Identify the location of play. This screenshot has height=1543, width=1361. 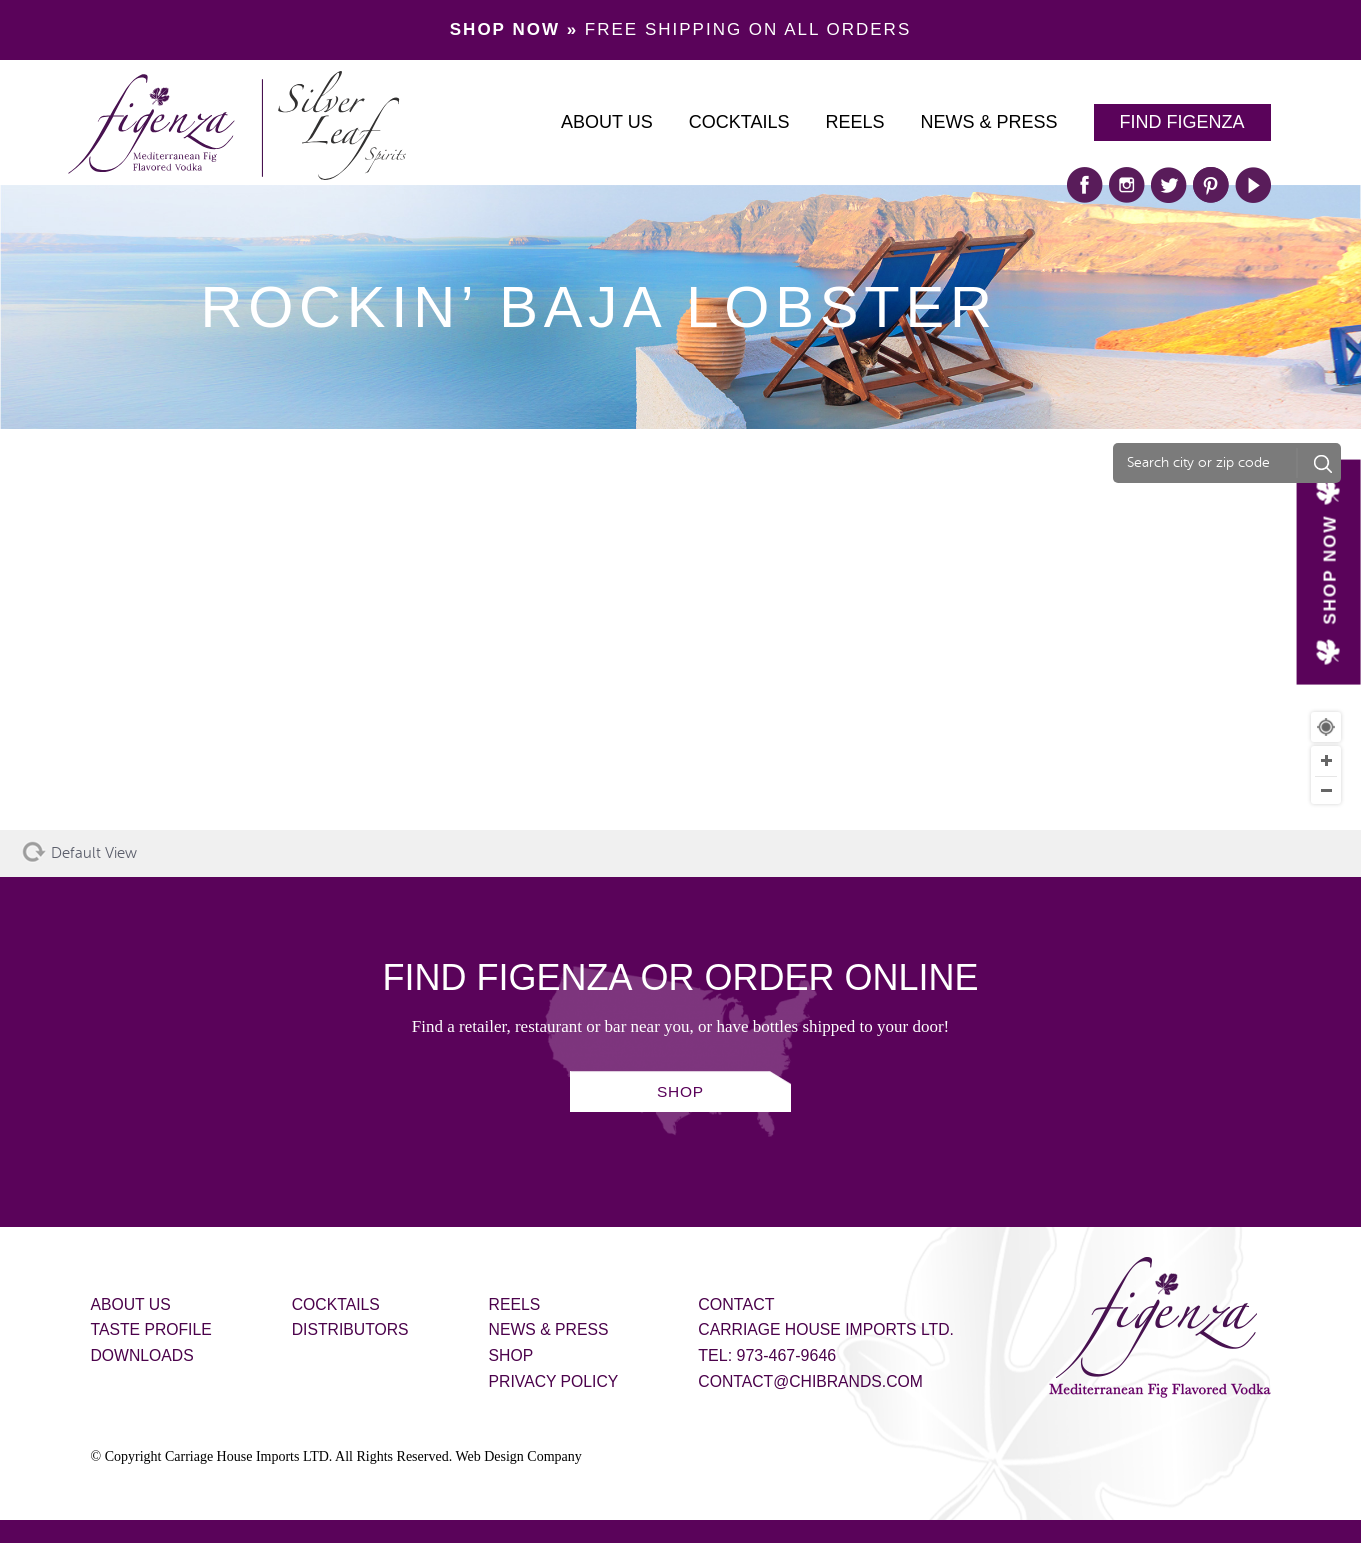
(1253, 185).